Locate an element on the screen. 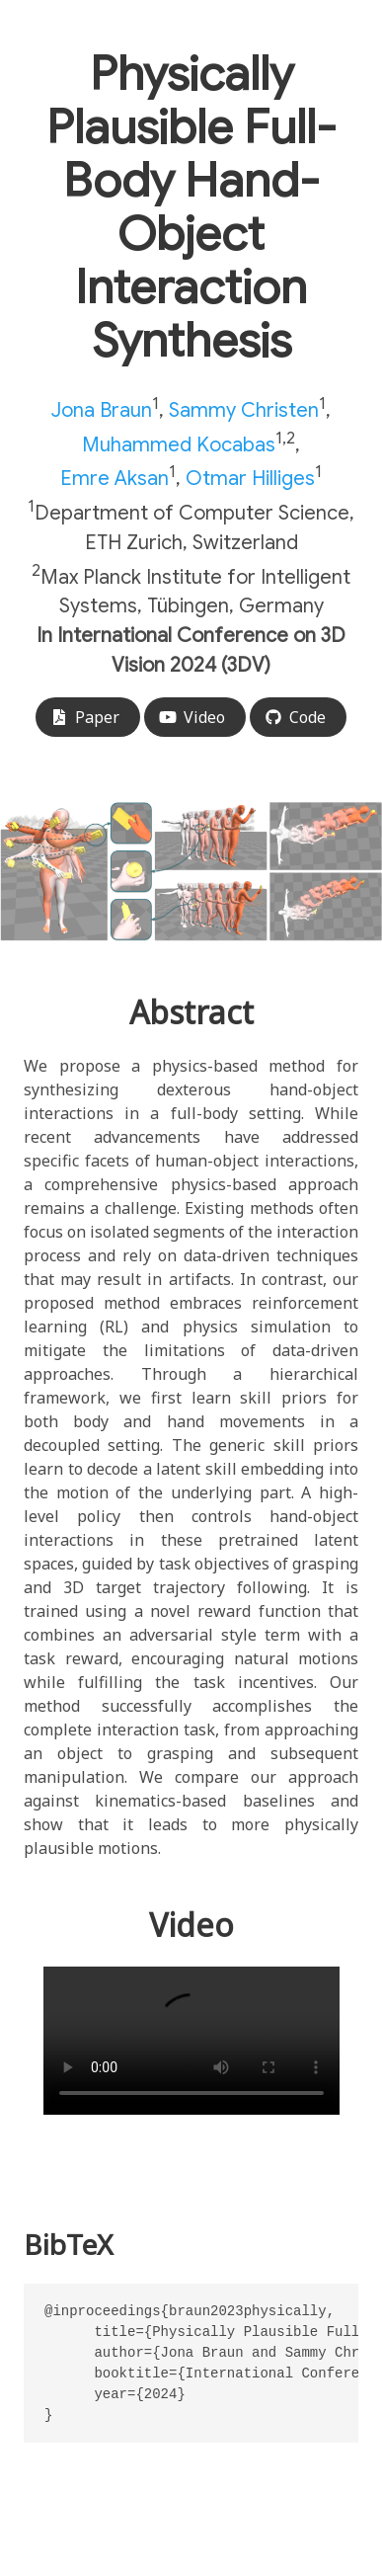 The height and width of the screenshot is (2576, 382). Emre Aksan is located at coordinates (114, 478).